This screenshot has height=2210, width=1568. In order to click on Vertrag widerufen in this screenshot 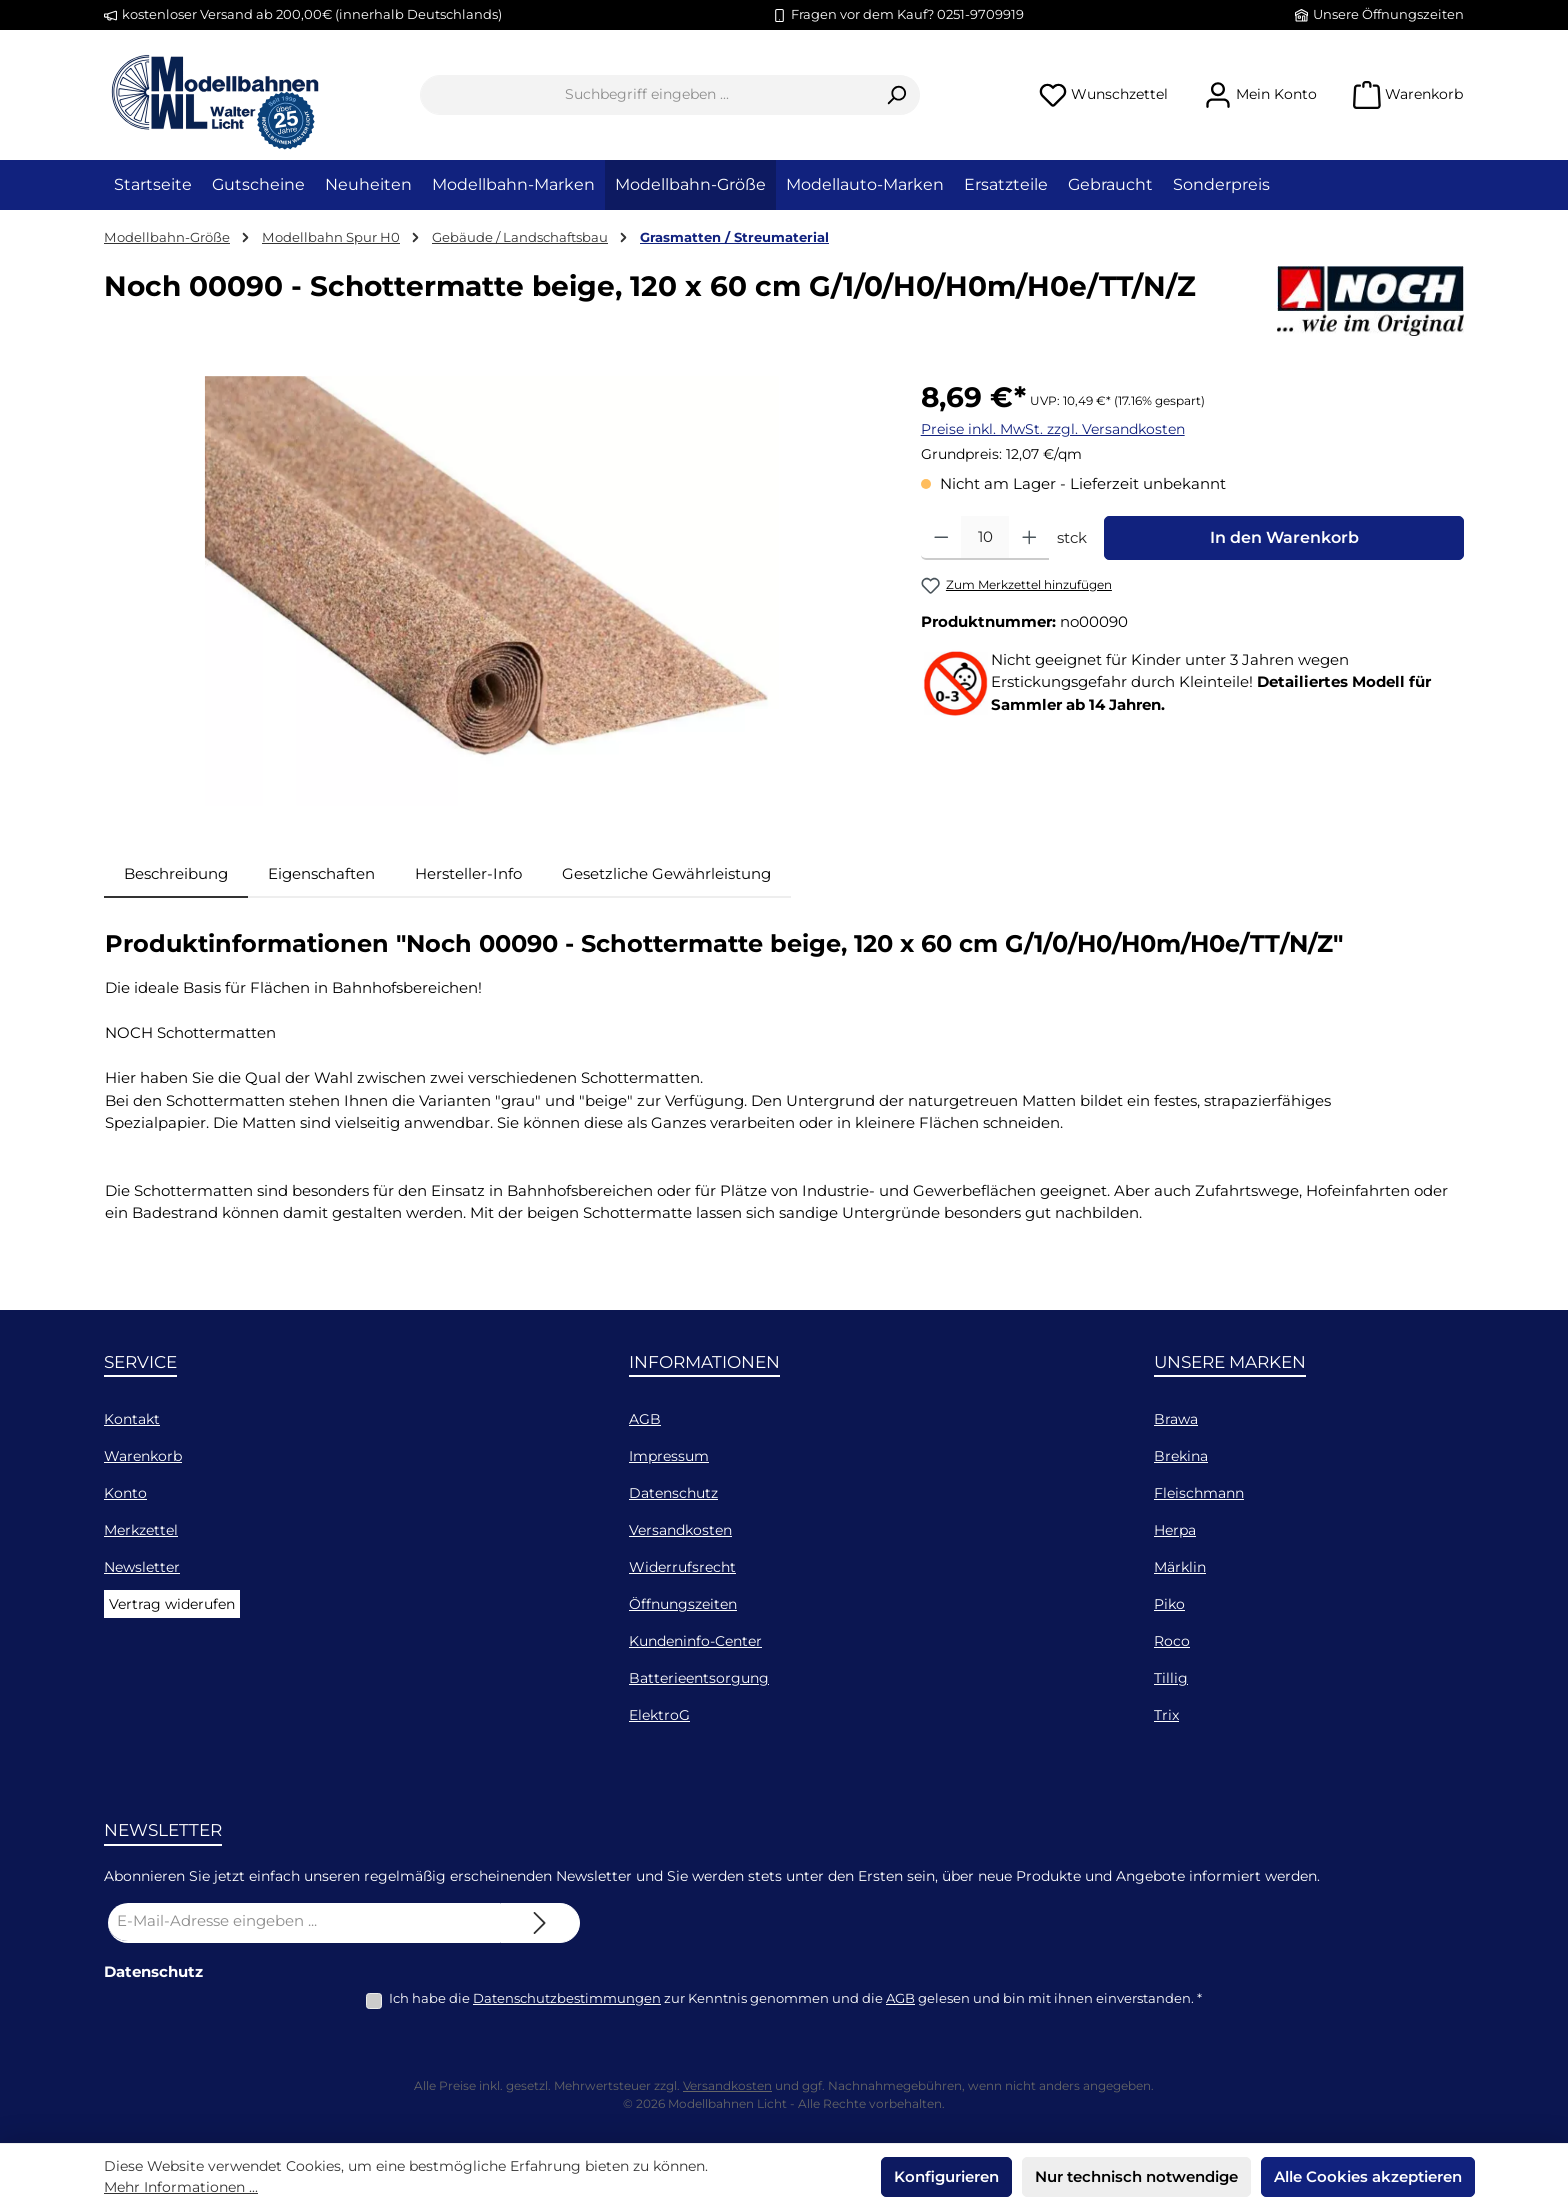, I will do `click(172, 1604)`.